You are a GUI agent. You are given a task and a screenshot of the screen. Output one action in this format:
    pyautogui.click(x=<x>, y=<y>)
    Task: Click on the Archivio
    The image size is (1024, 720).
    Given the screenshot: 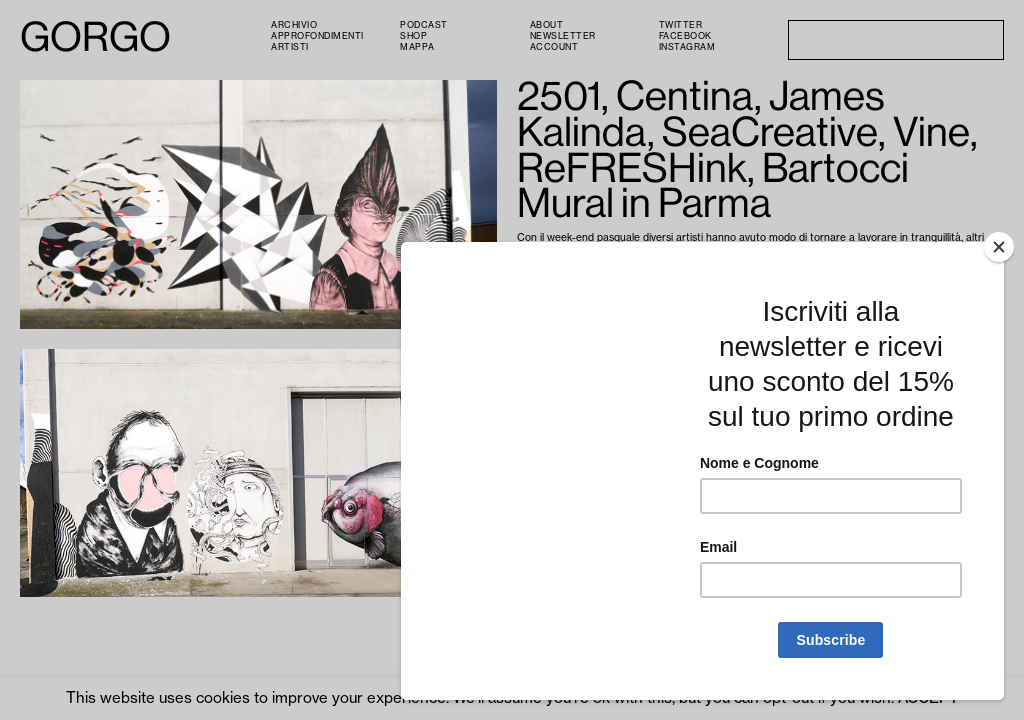 What is the action you would take?
    pyautogui.click(x=294, y=25)
    